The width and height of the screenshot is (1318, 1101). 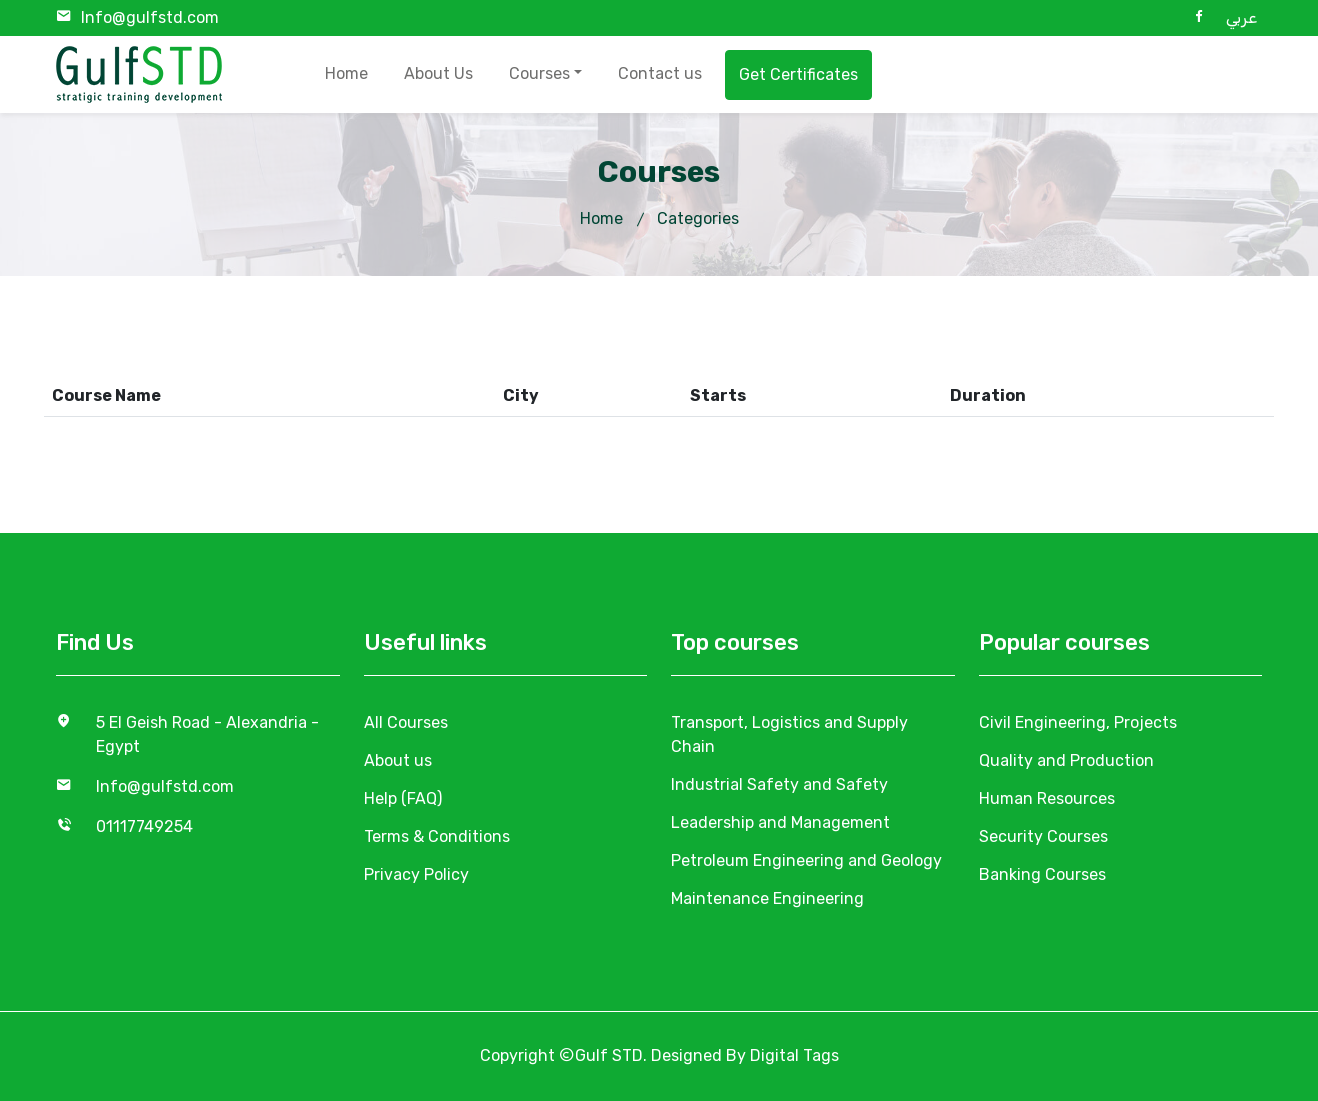 What do you see at coordinates (1042, 874) in the screenshot?
I see `Banking Courses` at bounding box center [1042, 874].